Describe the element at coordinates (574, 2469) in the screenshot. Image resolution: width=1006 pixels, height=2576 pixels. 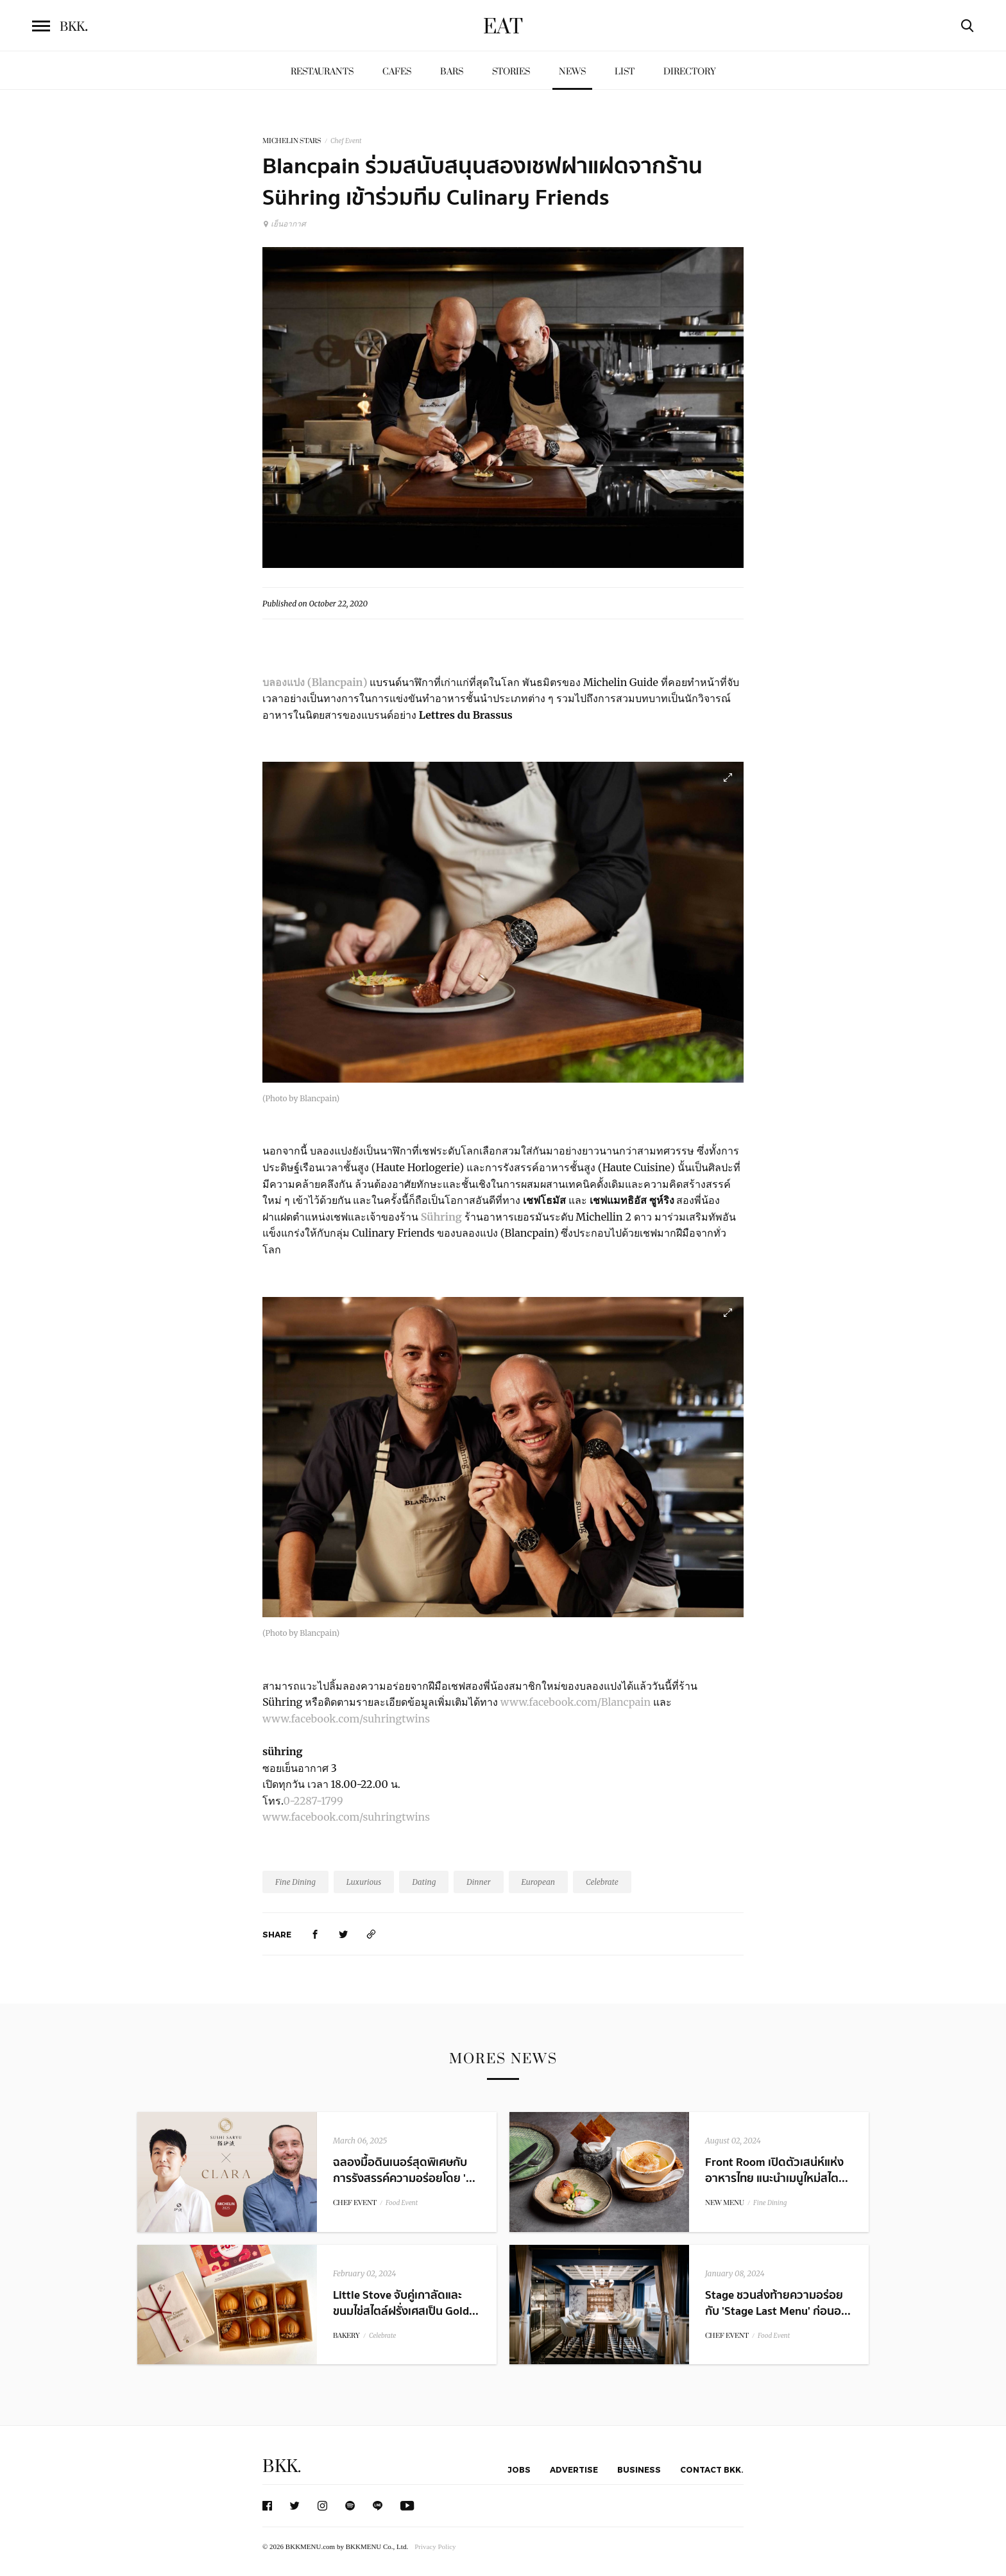
I see `Advertise` at that location.